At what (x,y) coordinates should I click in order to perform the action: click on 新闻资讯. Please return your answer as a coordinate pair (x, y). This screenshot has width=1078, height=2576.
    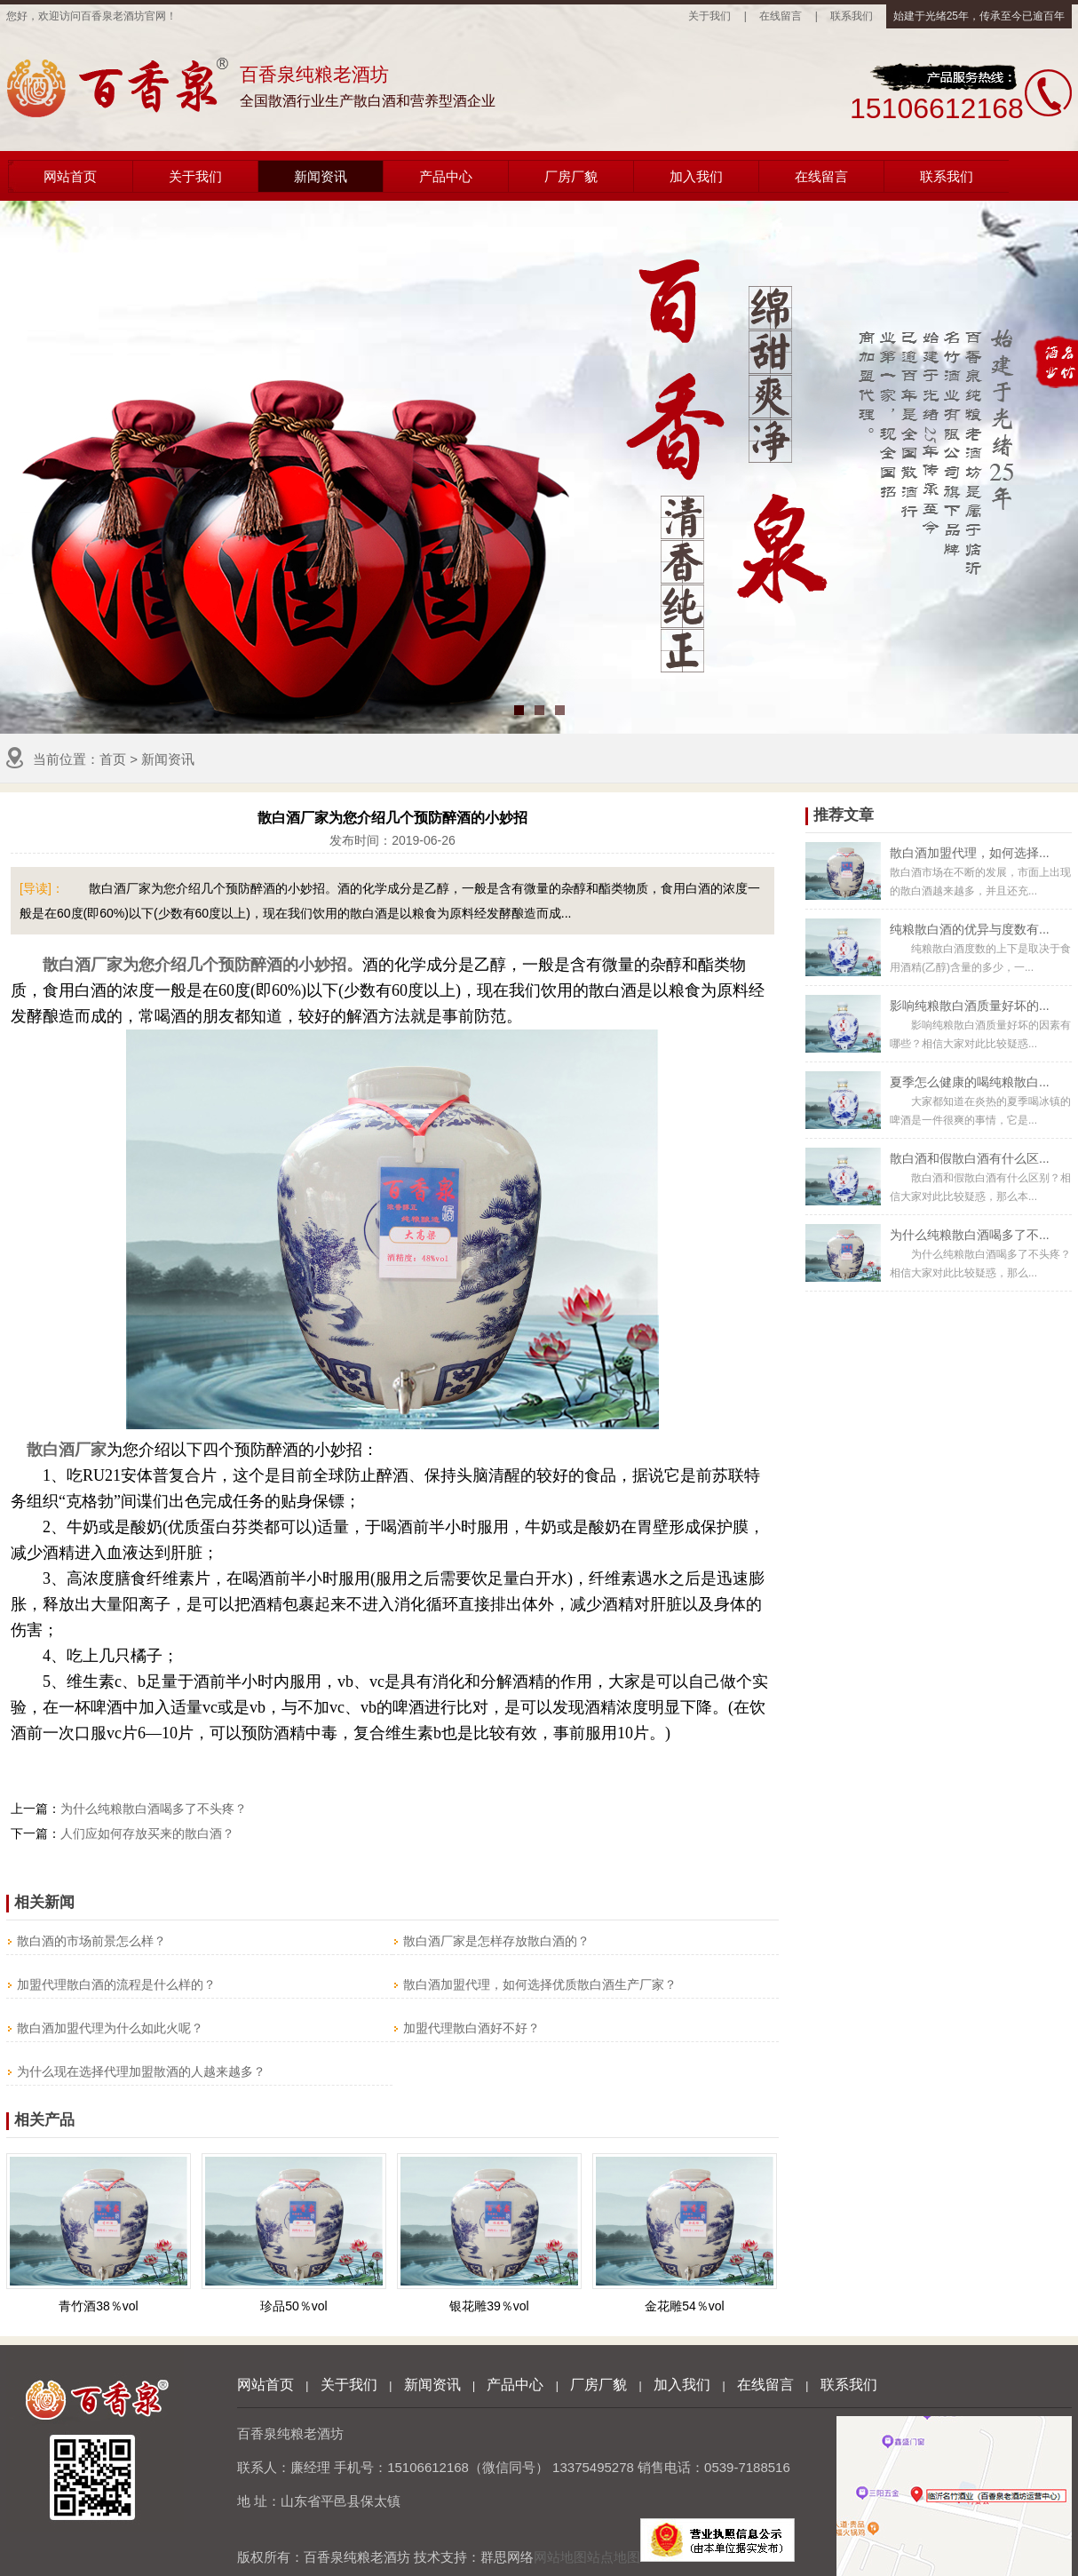
    Looking at the image, I should click on (320, 176).